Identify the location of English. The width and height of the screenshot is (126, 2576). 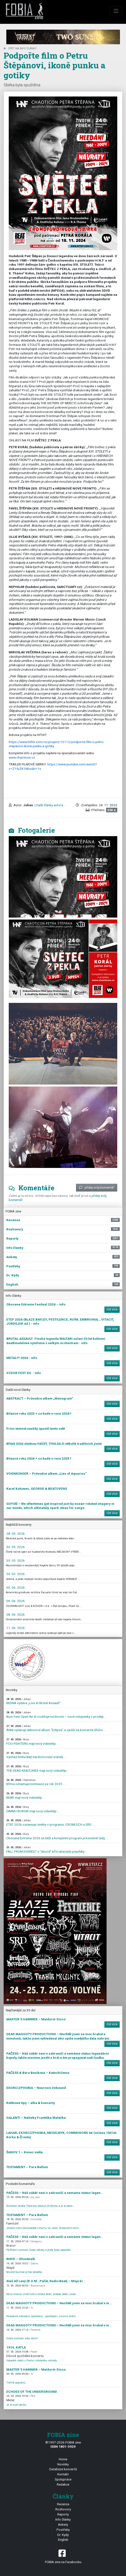
(63, 2539).